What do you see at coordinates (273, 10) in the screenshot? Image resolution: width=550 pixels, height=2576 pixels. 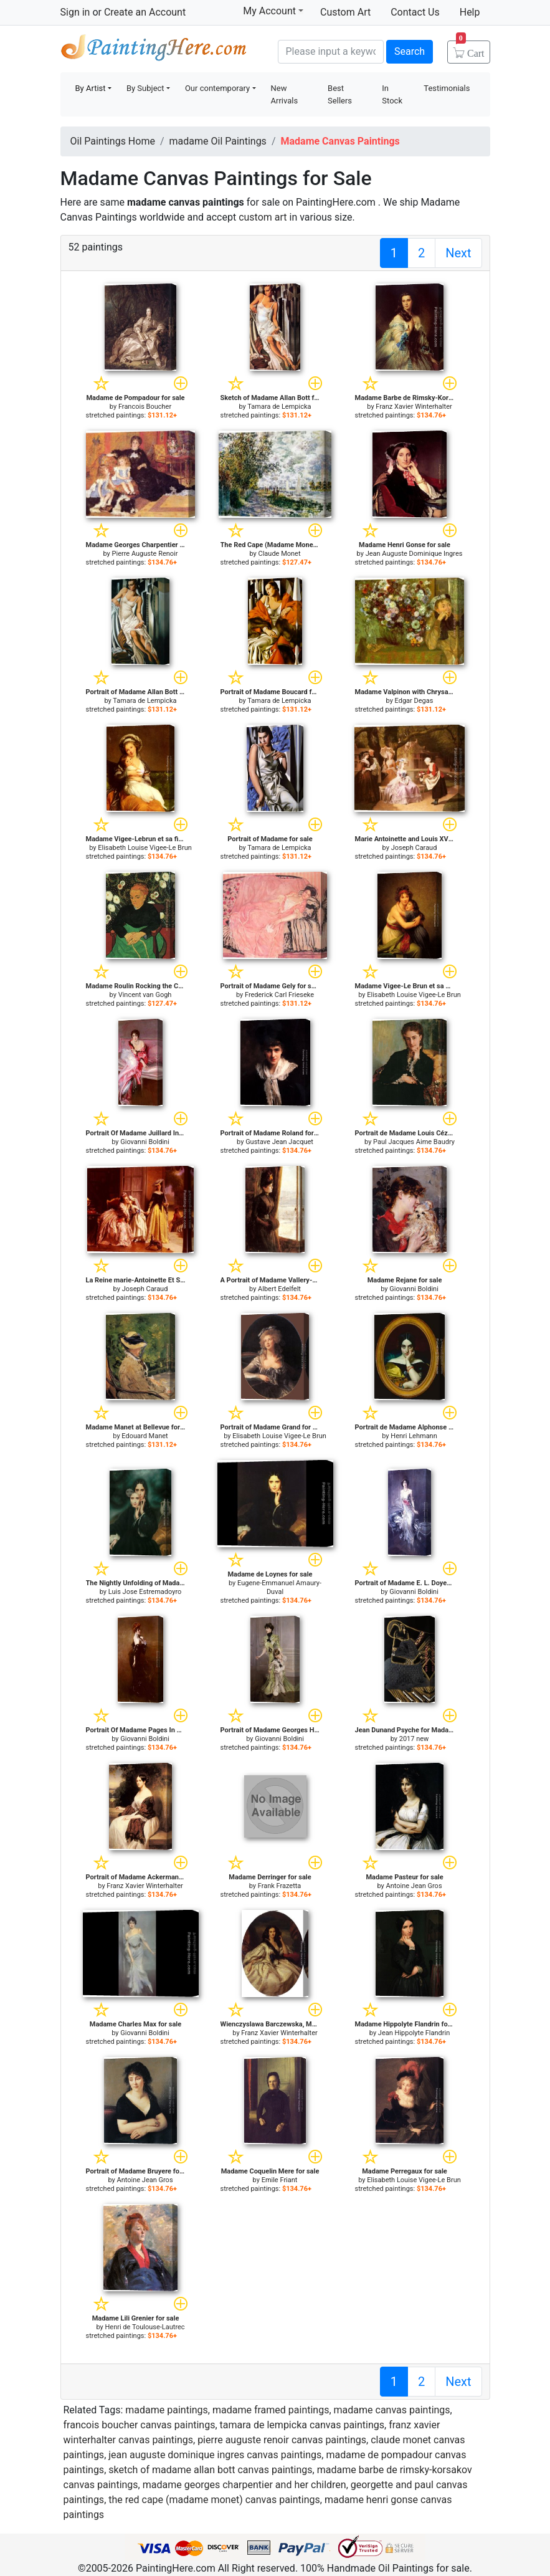 I see `My Account` at bounding box center [273, 10].